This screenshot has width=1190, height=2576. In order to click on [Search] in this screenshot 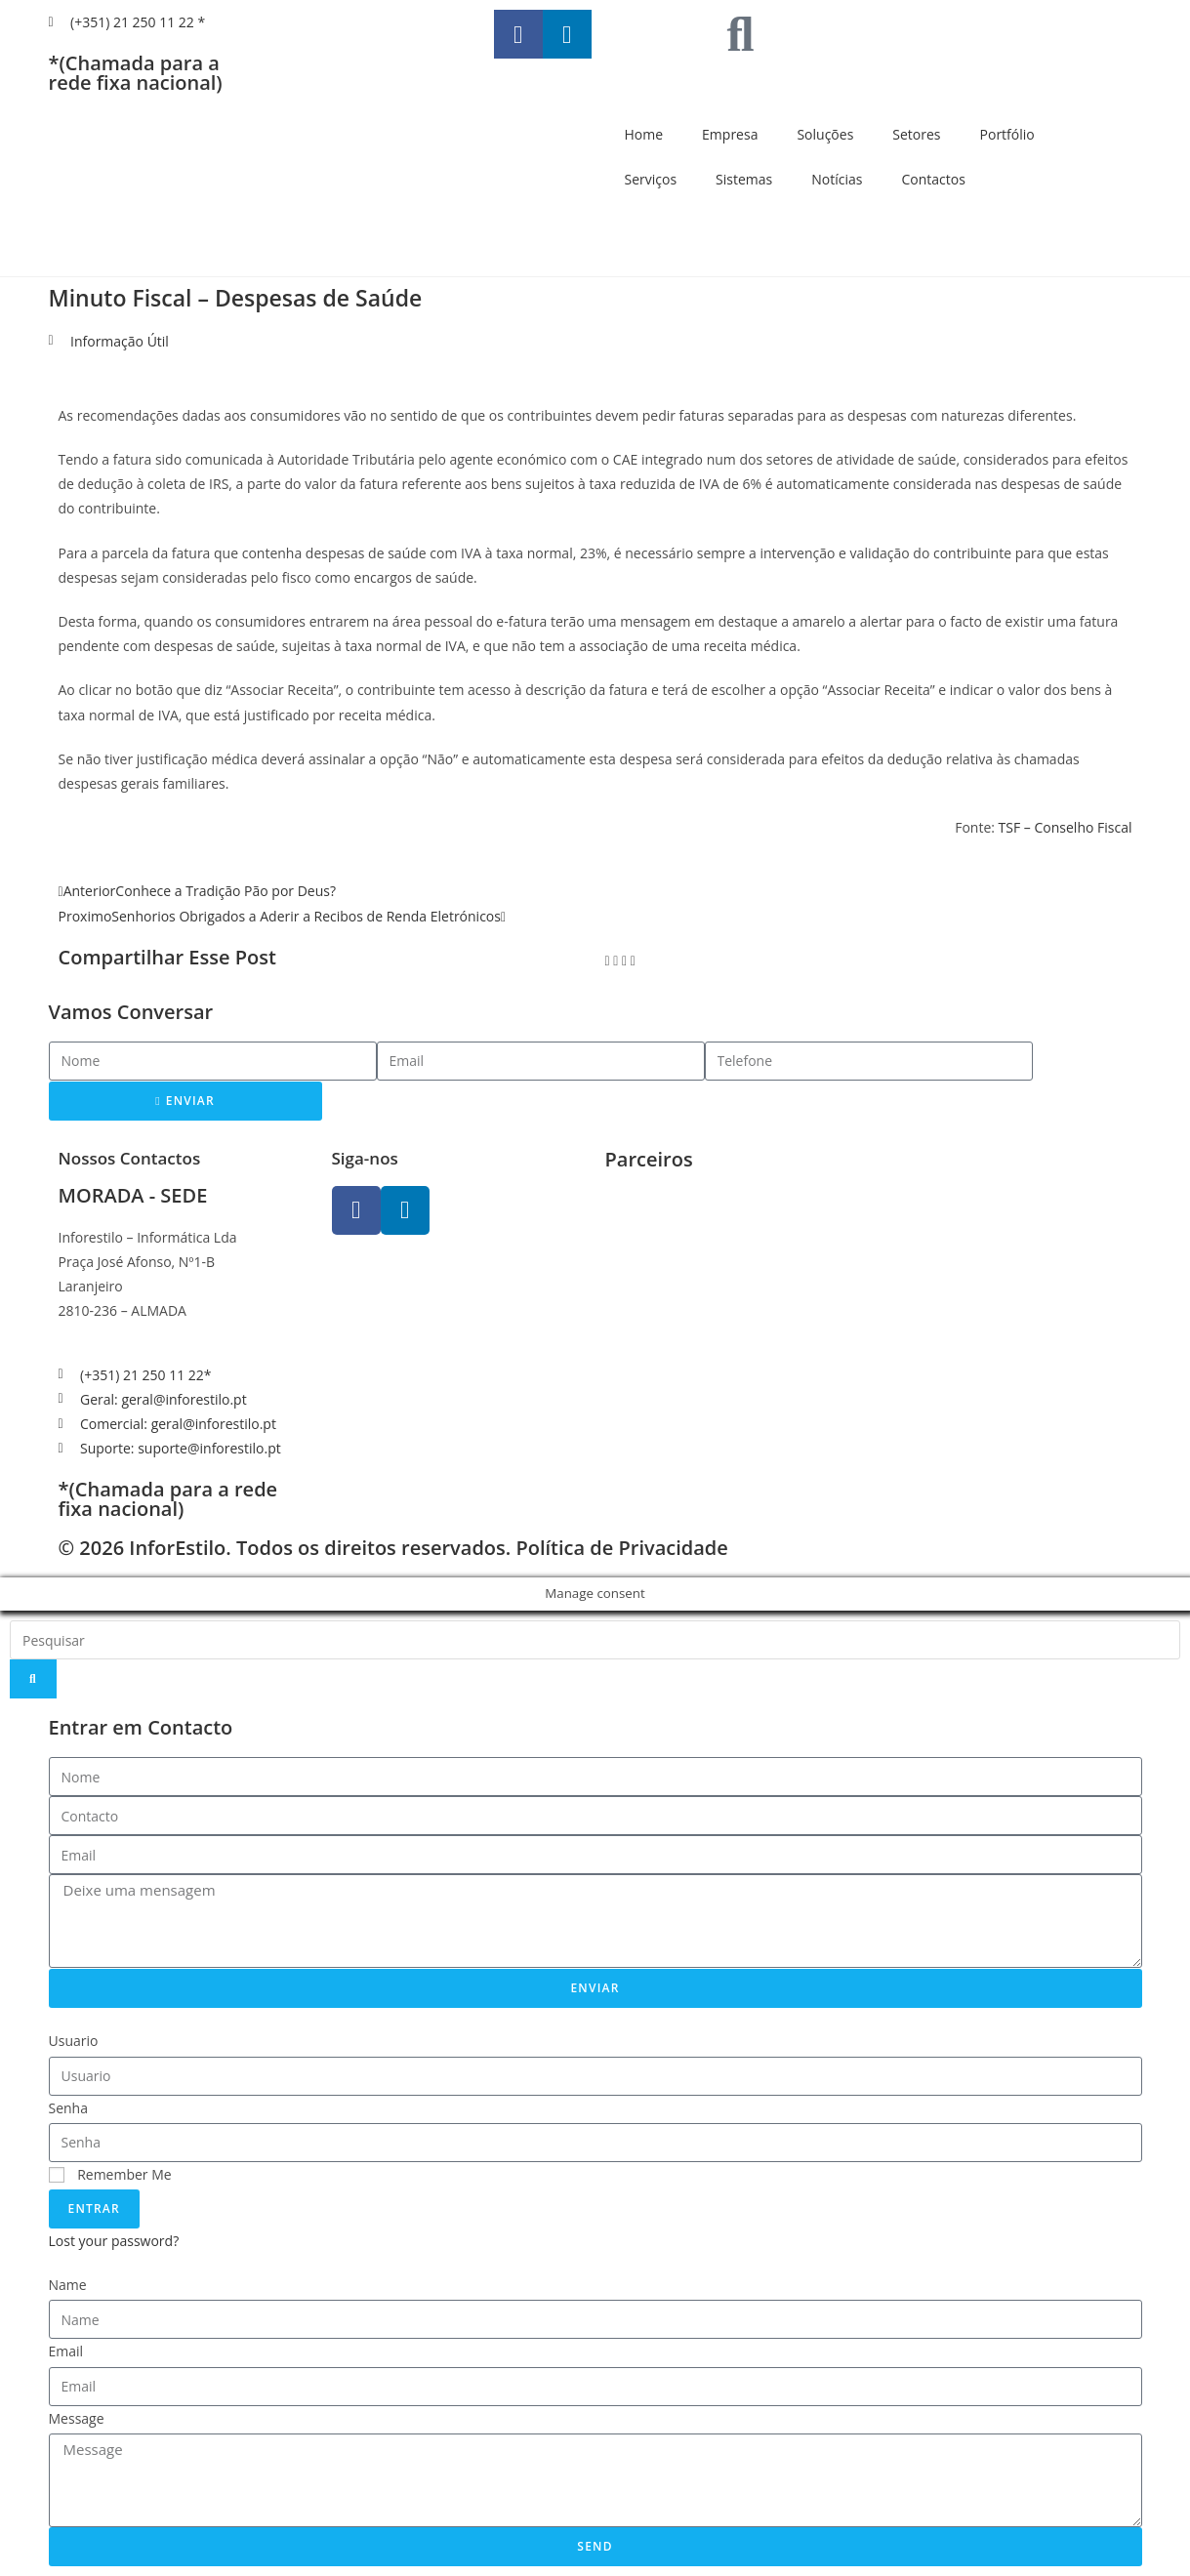, I will do `click(33, 1678)`.